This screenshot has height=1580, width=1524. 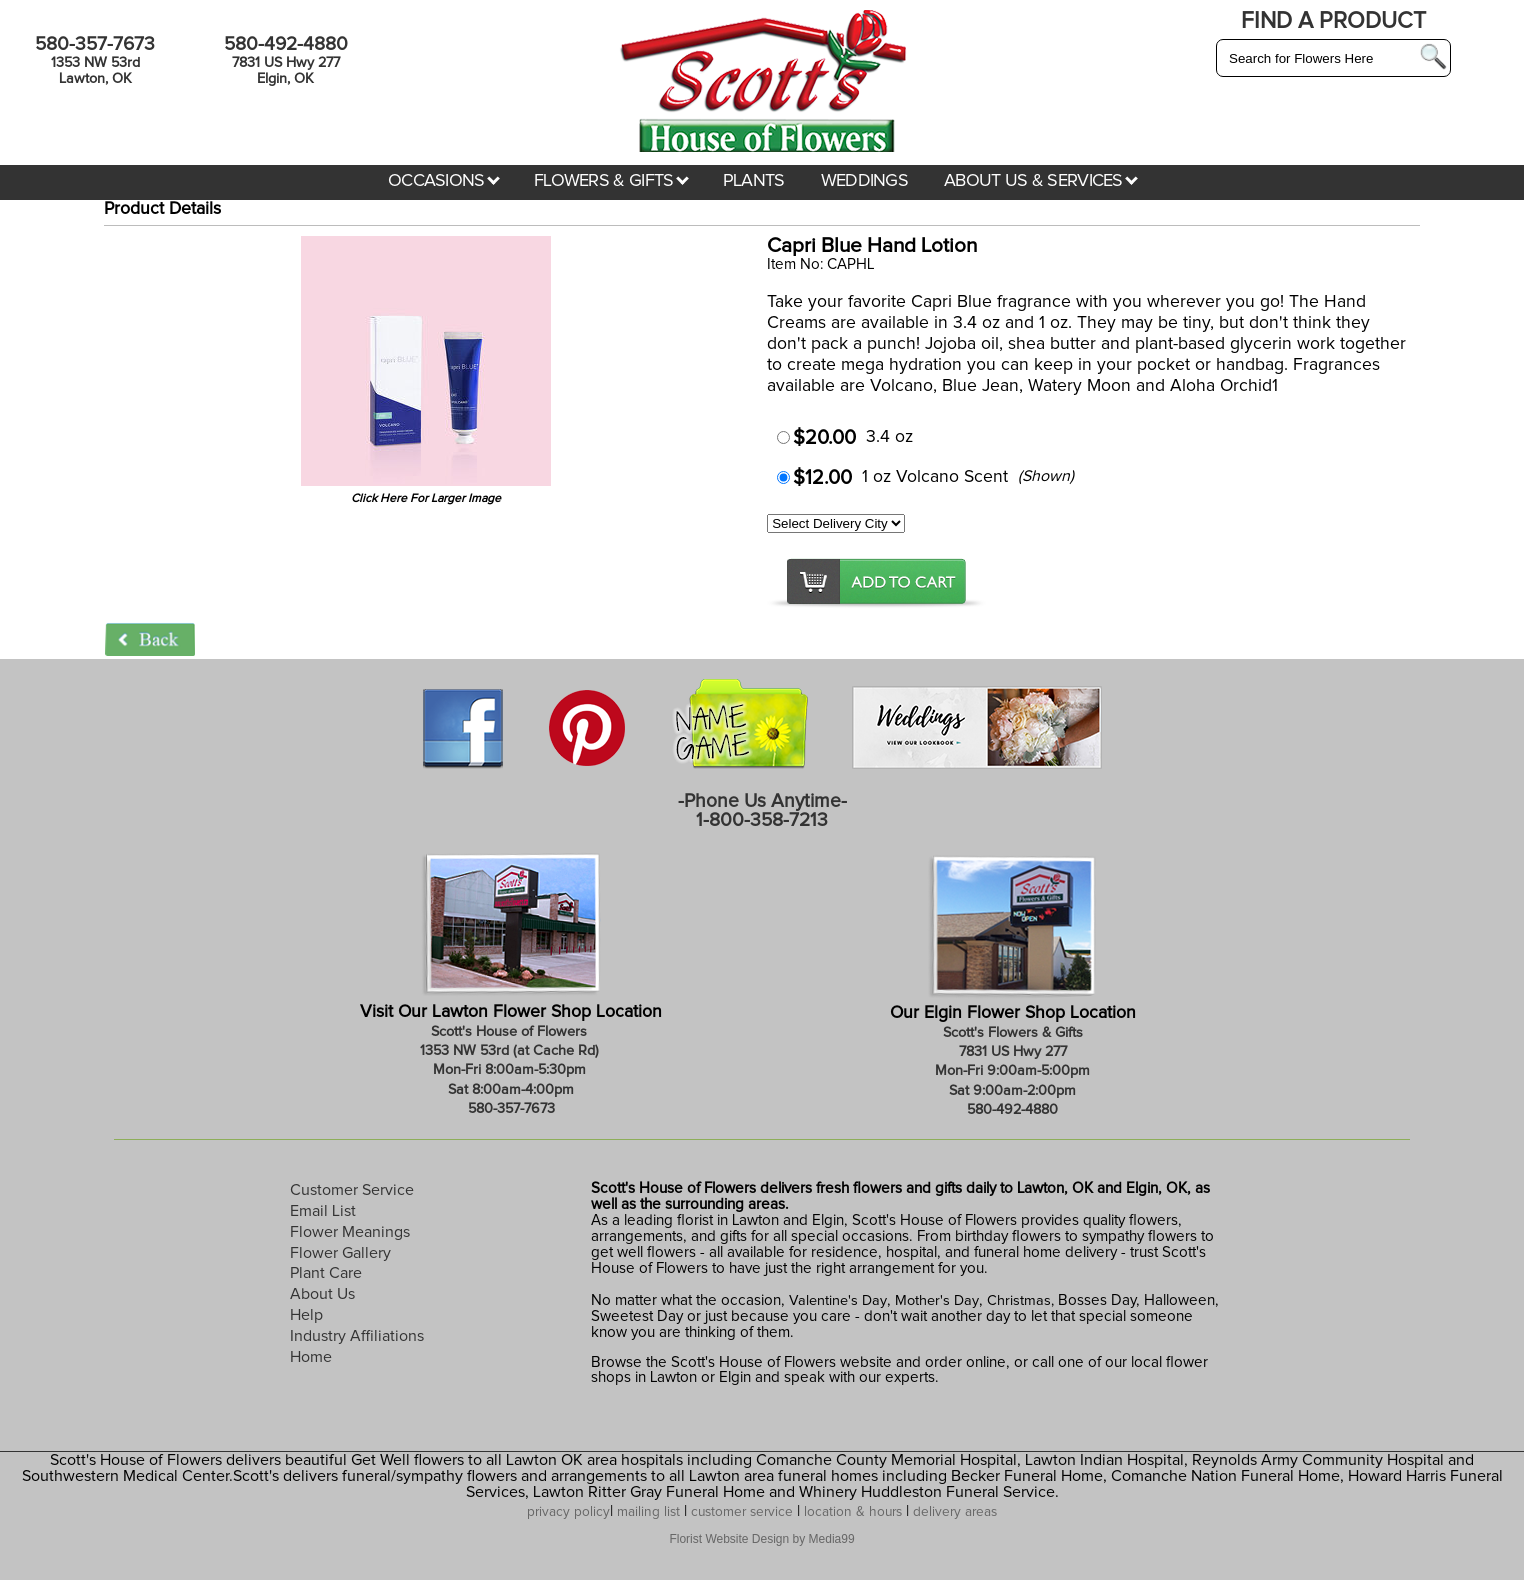 What do you see at coordinates (955, 1512) in the screenshot?
I see `delivery areas` at bounding box center [955, 1512].